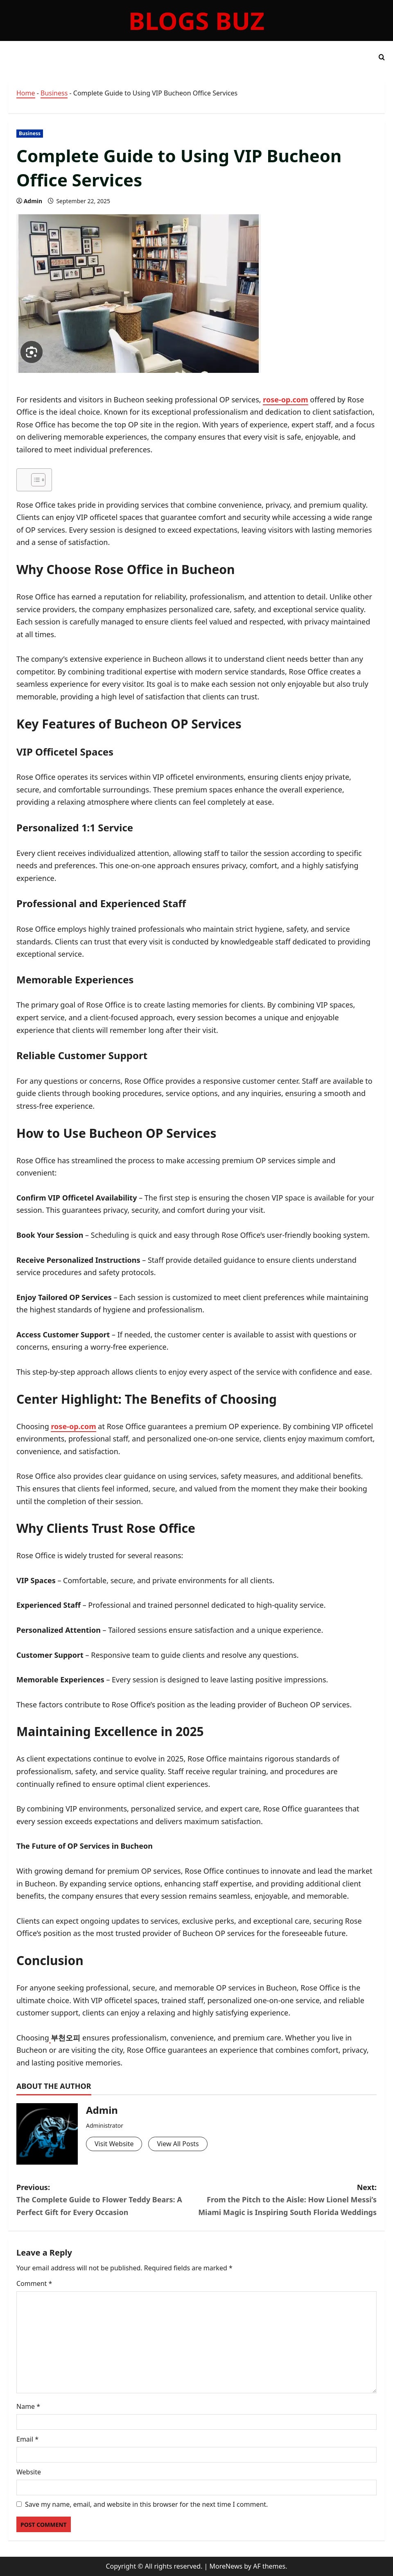  I want to click on Blogs Buz, so click(196, 20).